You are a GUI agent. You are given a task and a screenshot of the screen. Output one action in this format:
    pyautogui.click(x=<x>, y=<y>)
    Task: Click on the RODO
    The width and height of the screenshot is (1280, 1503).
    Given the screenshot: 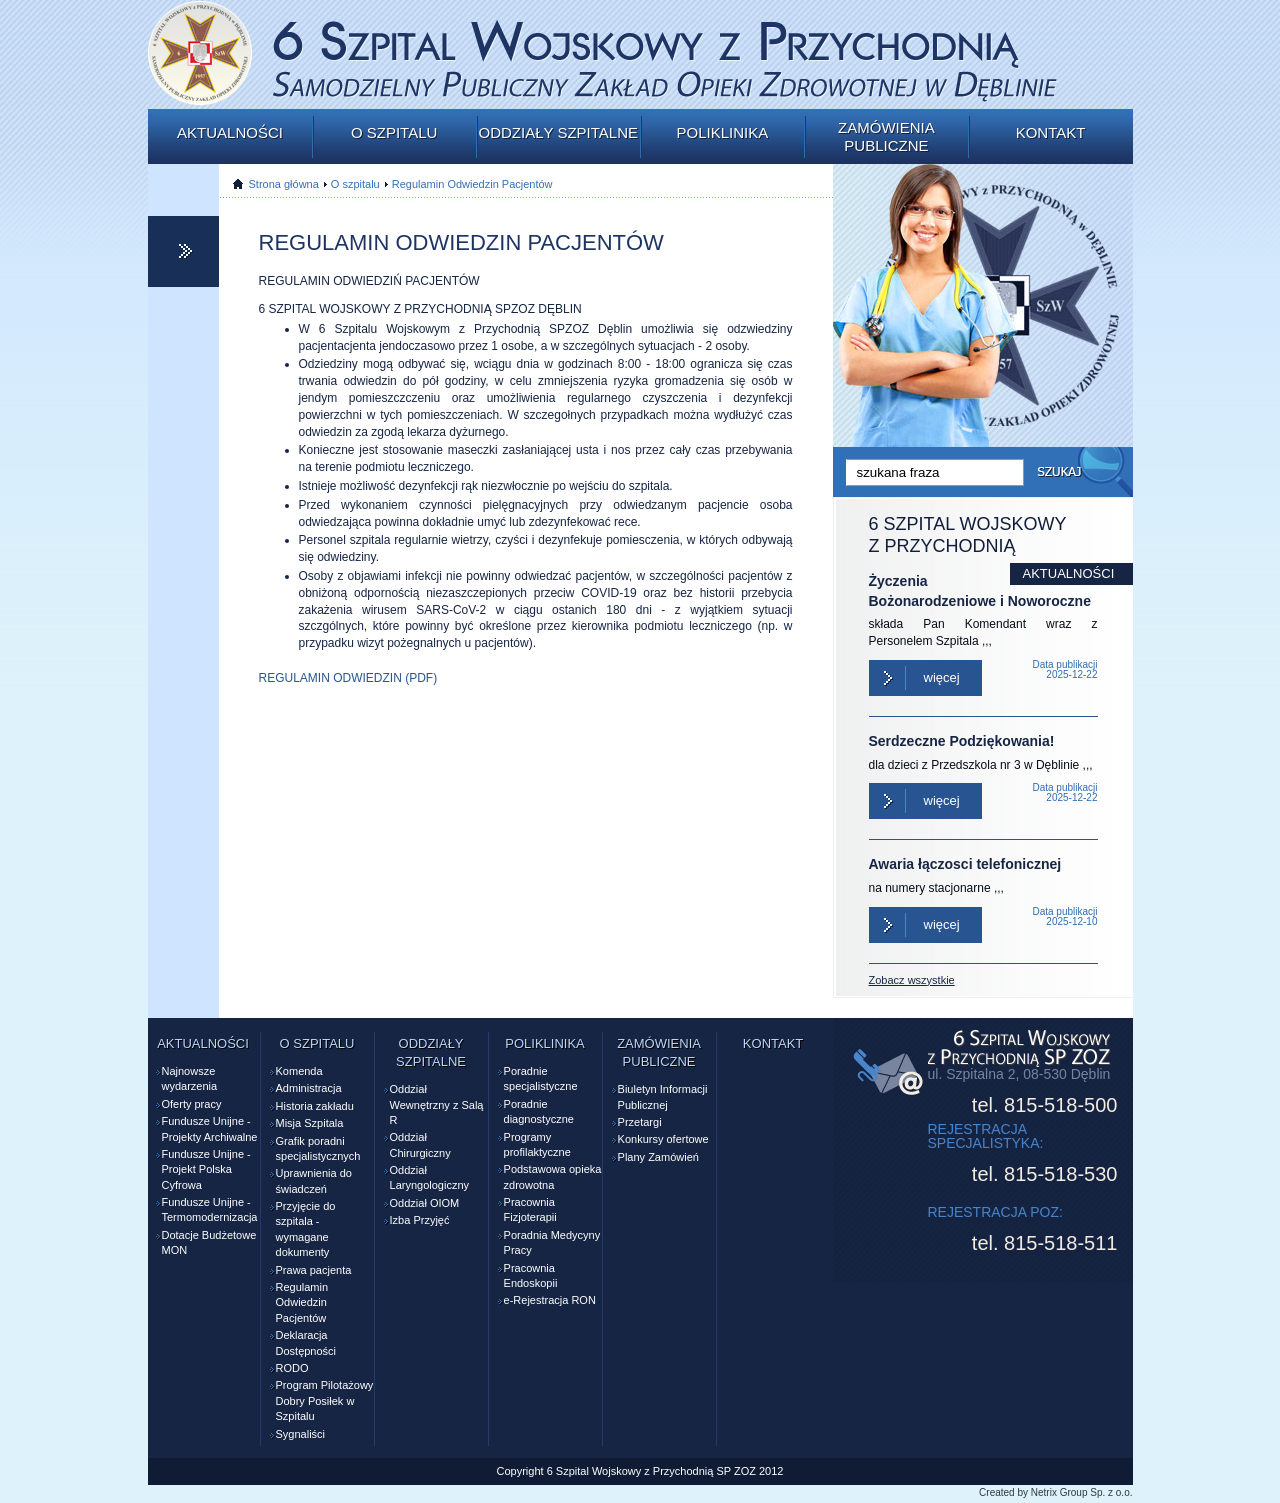 What is the action you would take?
    pyautogui.click(x=292, y=1368)
    